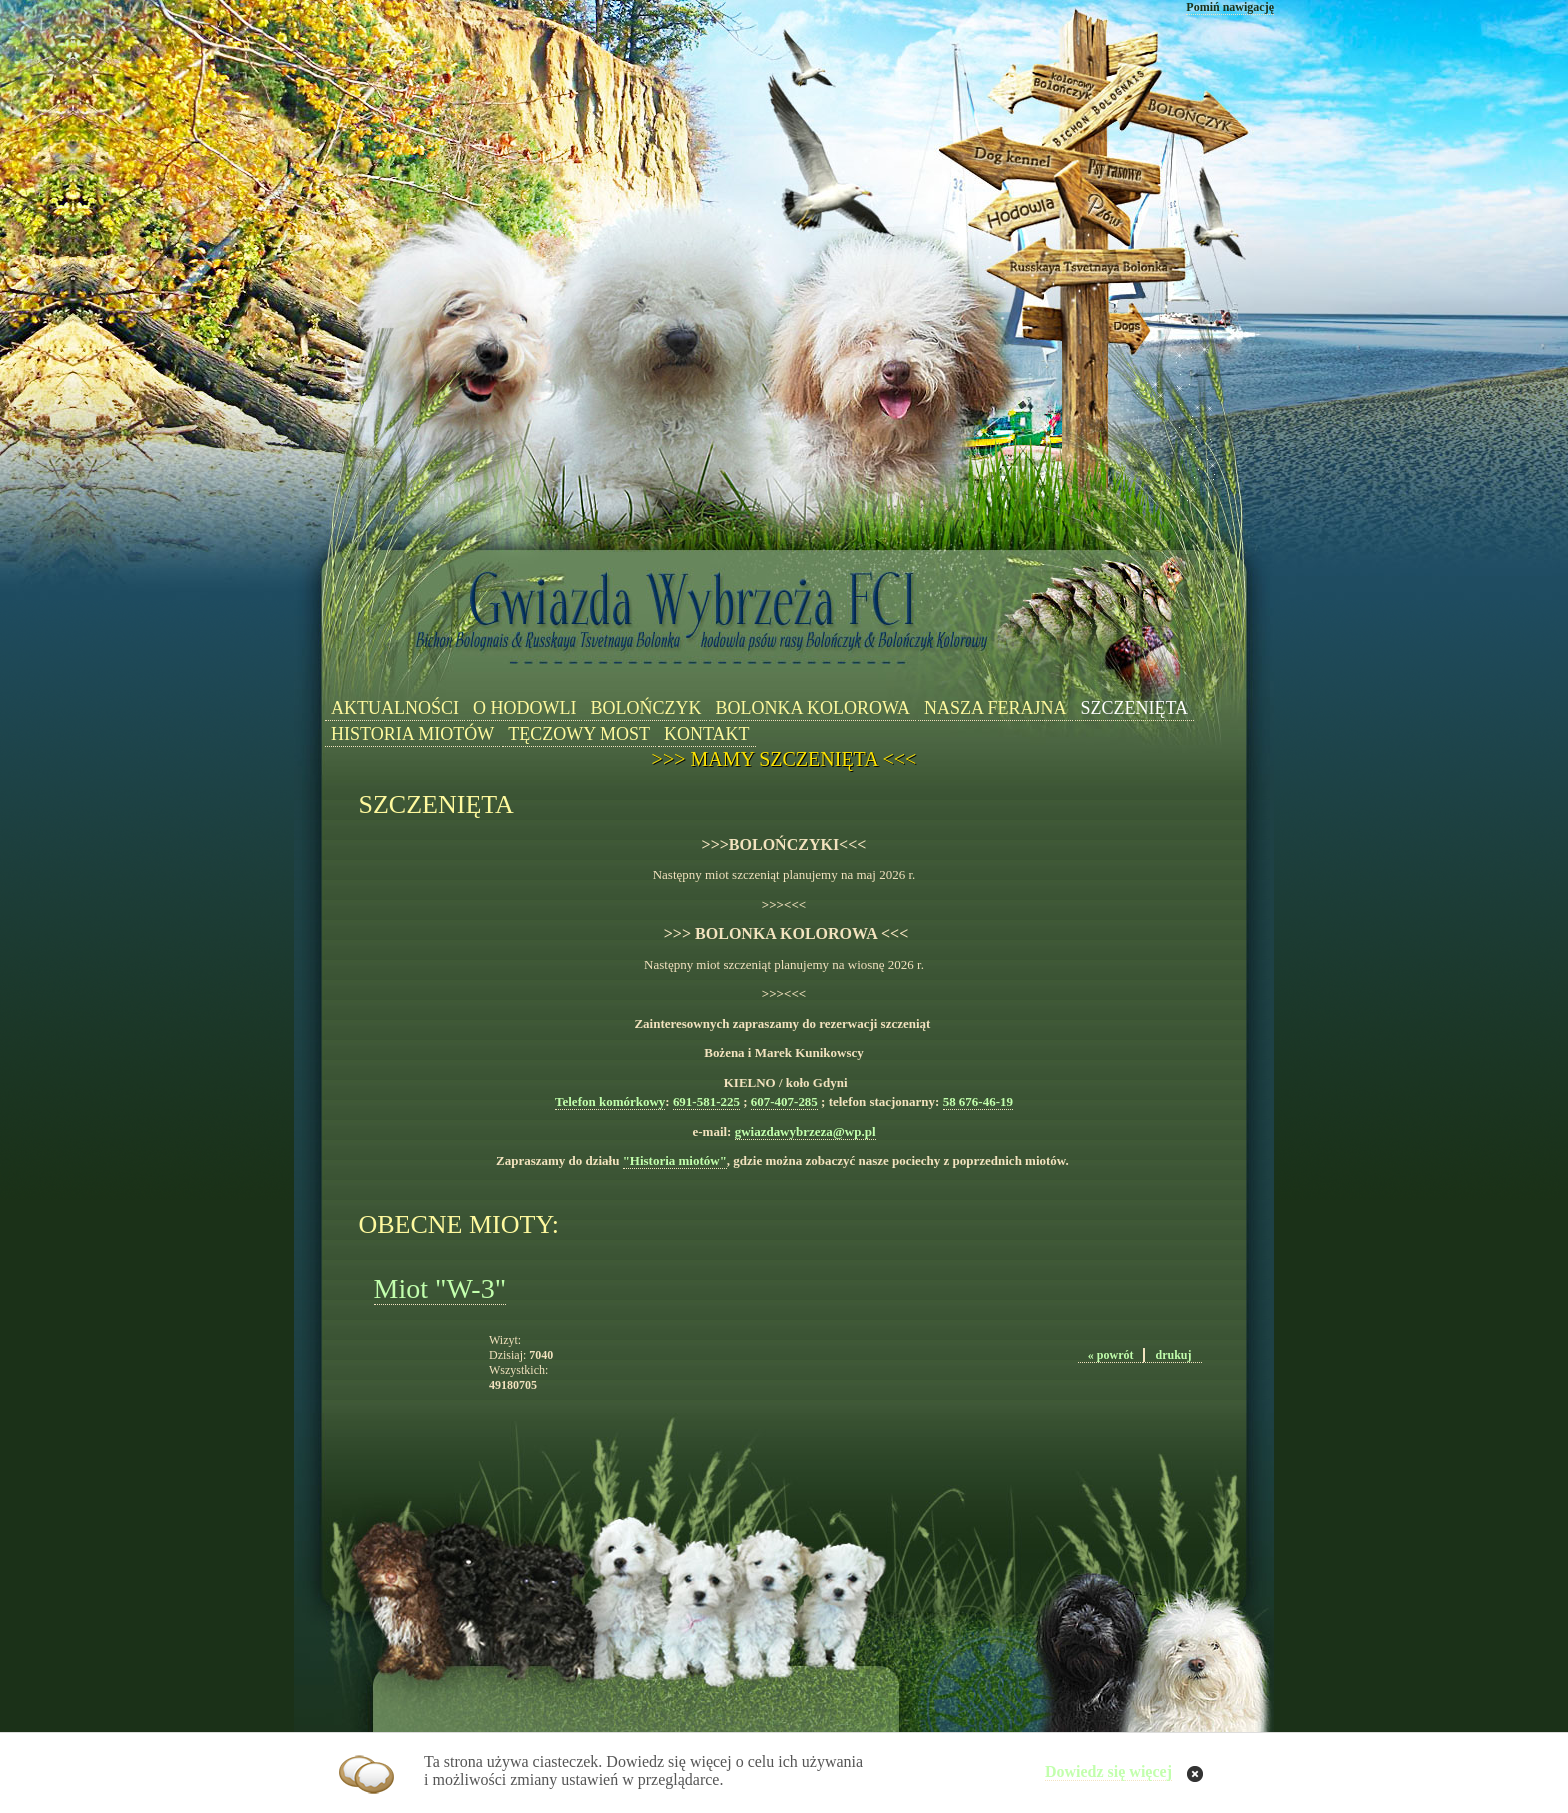 This screenshot has height=1813, width=1568. I want to click on BOLONKA KOLOROWA, so click(812, 708).